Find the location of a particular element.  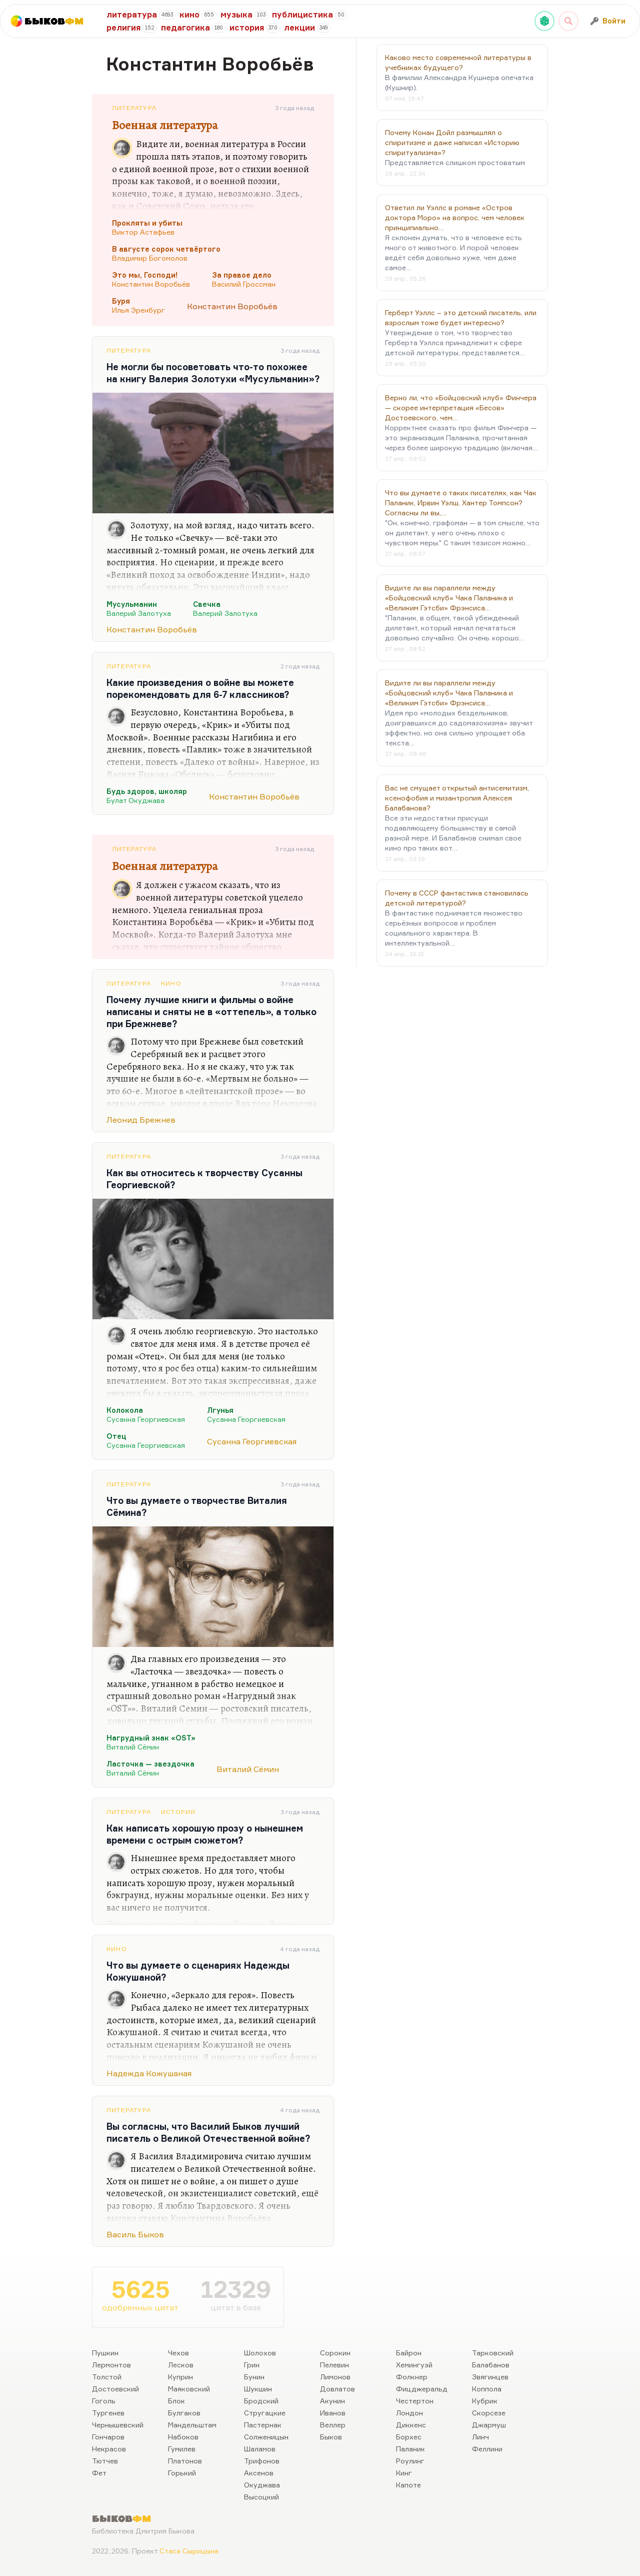

Роулинг is located at coordinates (410, 2460).